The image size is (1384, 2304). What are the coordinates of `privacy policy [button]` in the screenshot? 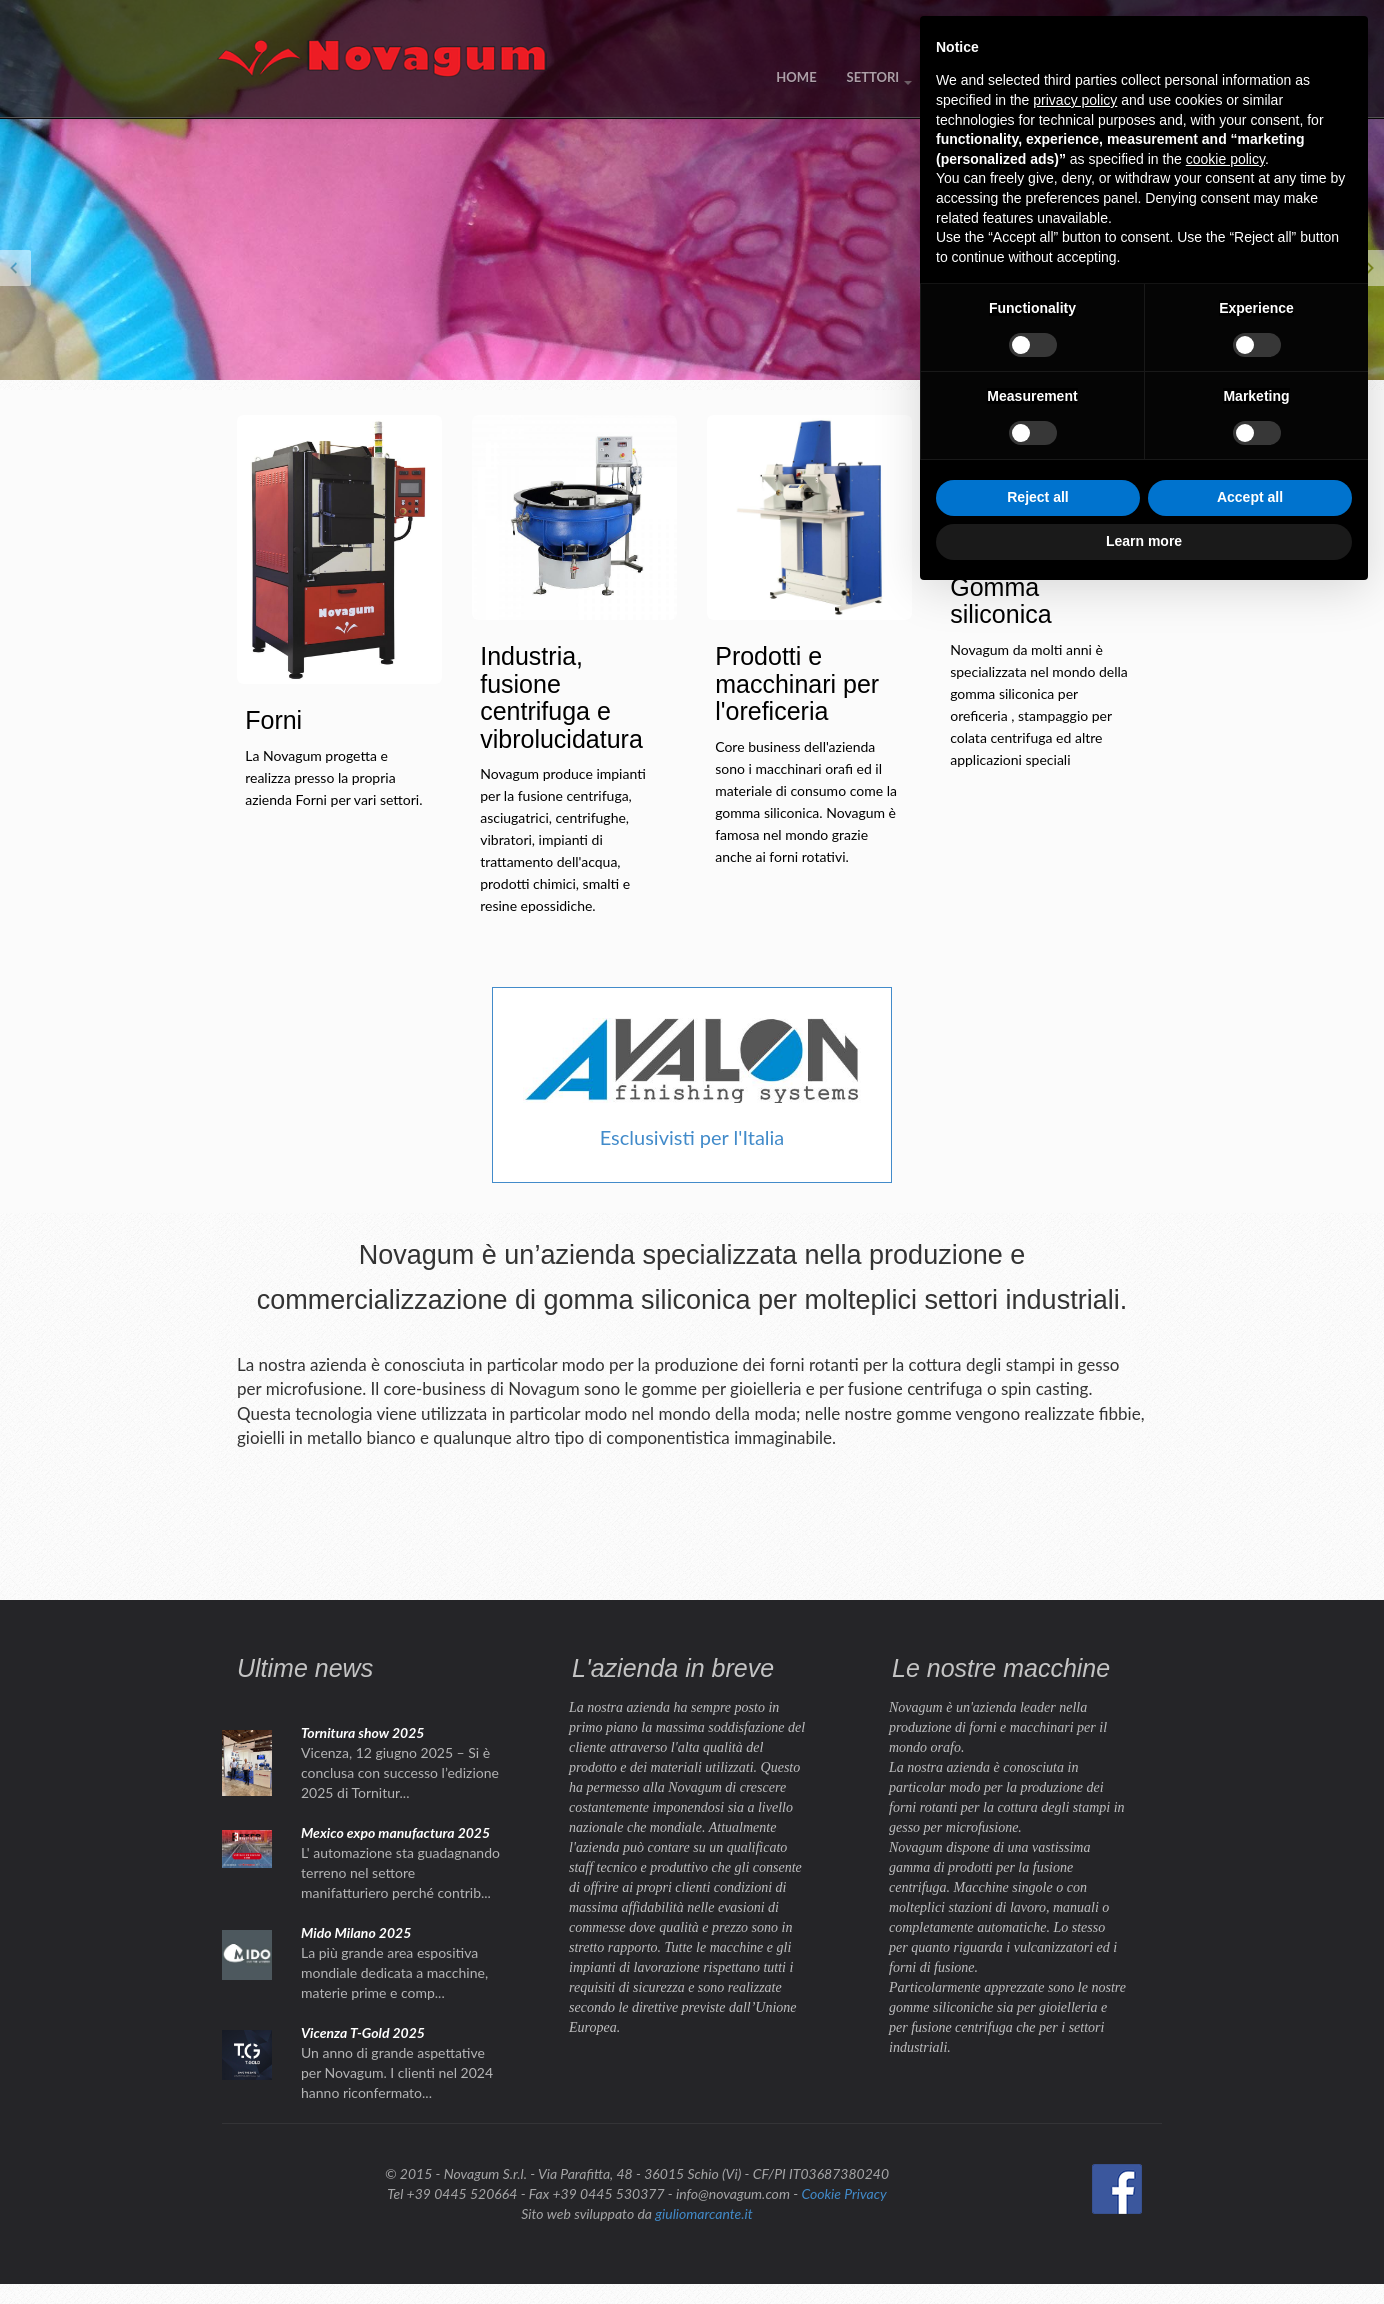 It's located at (1075, 1808).